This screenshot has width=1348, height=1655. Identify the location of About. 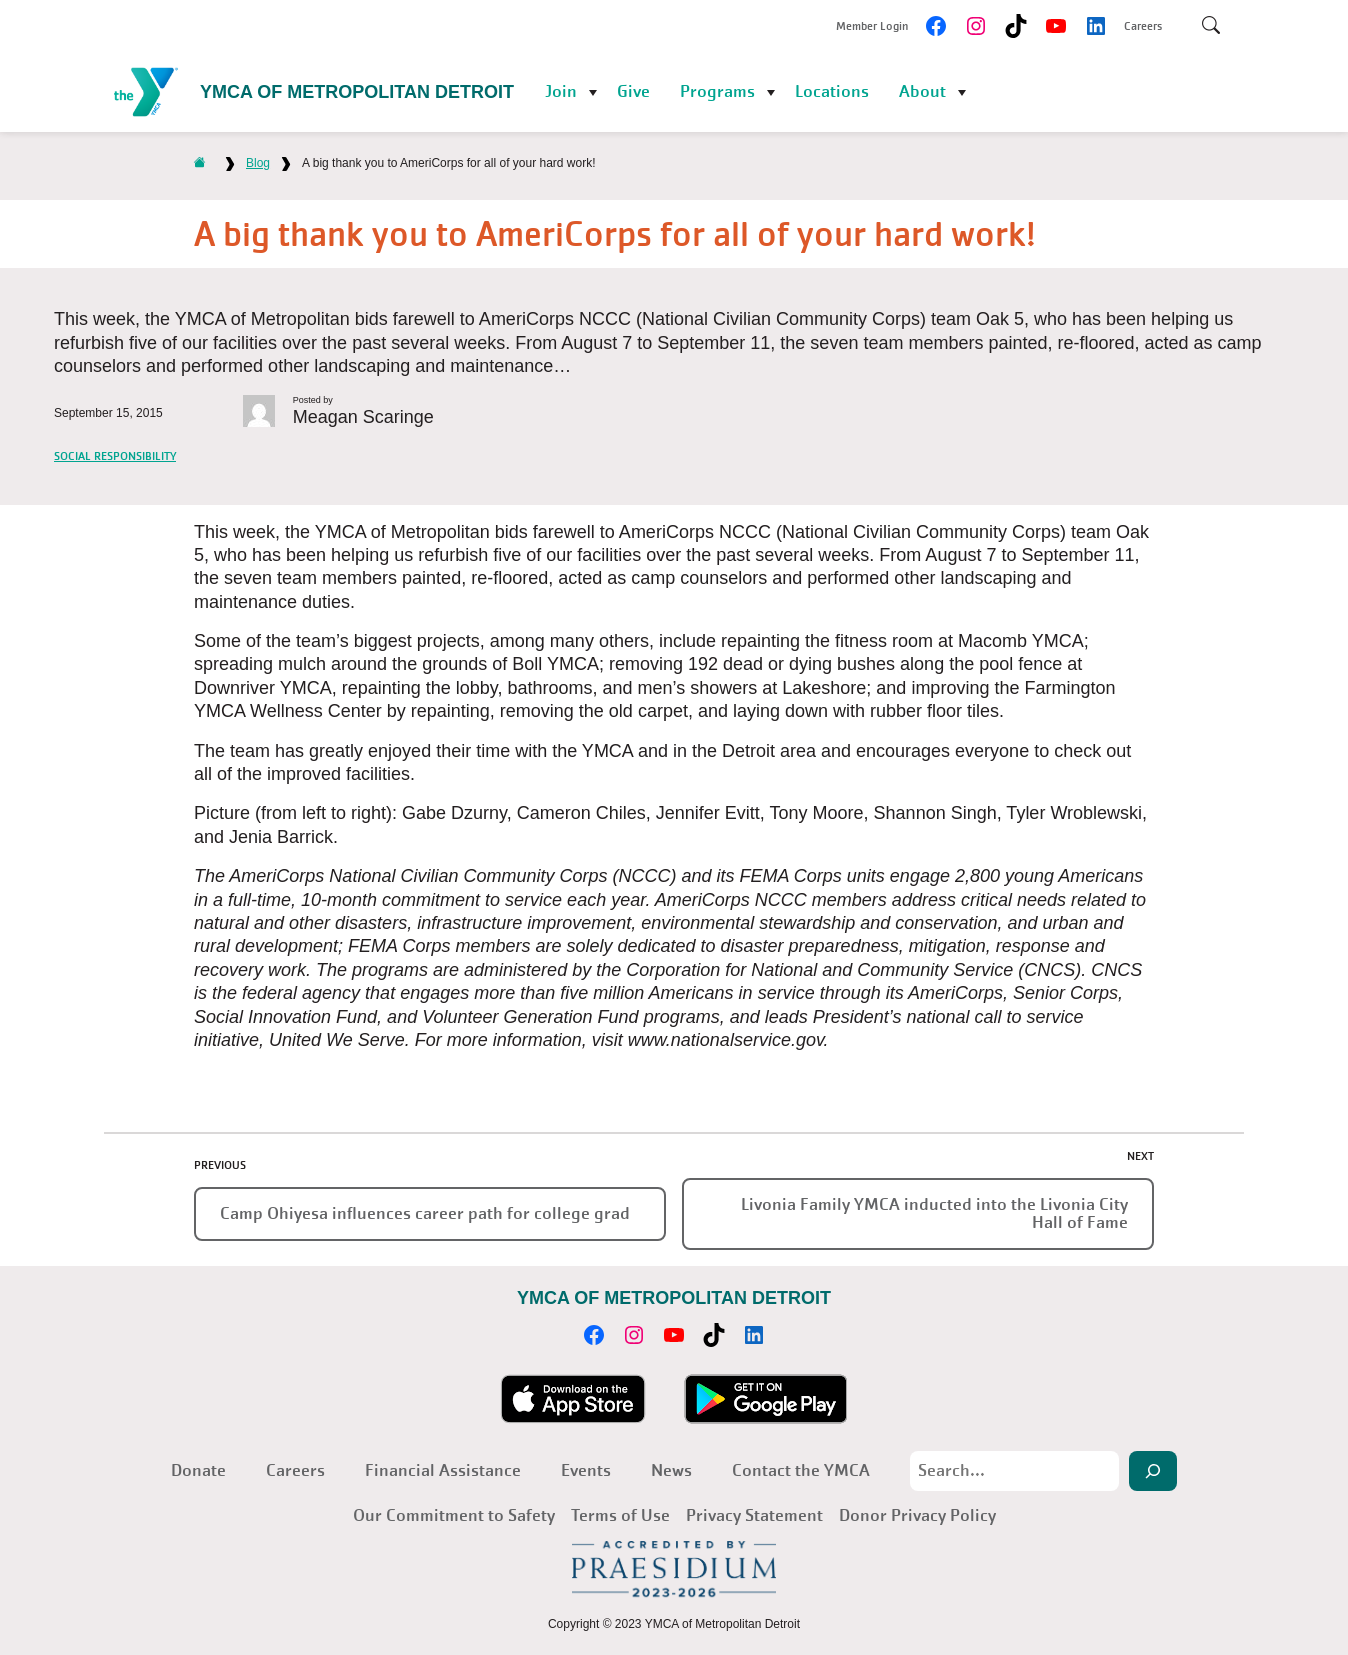
(922, 91).